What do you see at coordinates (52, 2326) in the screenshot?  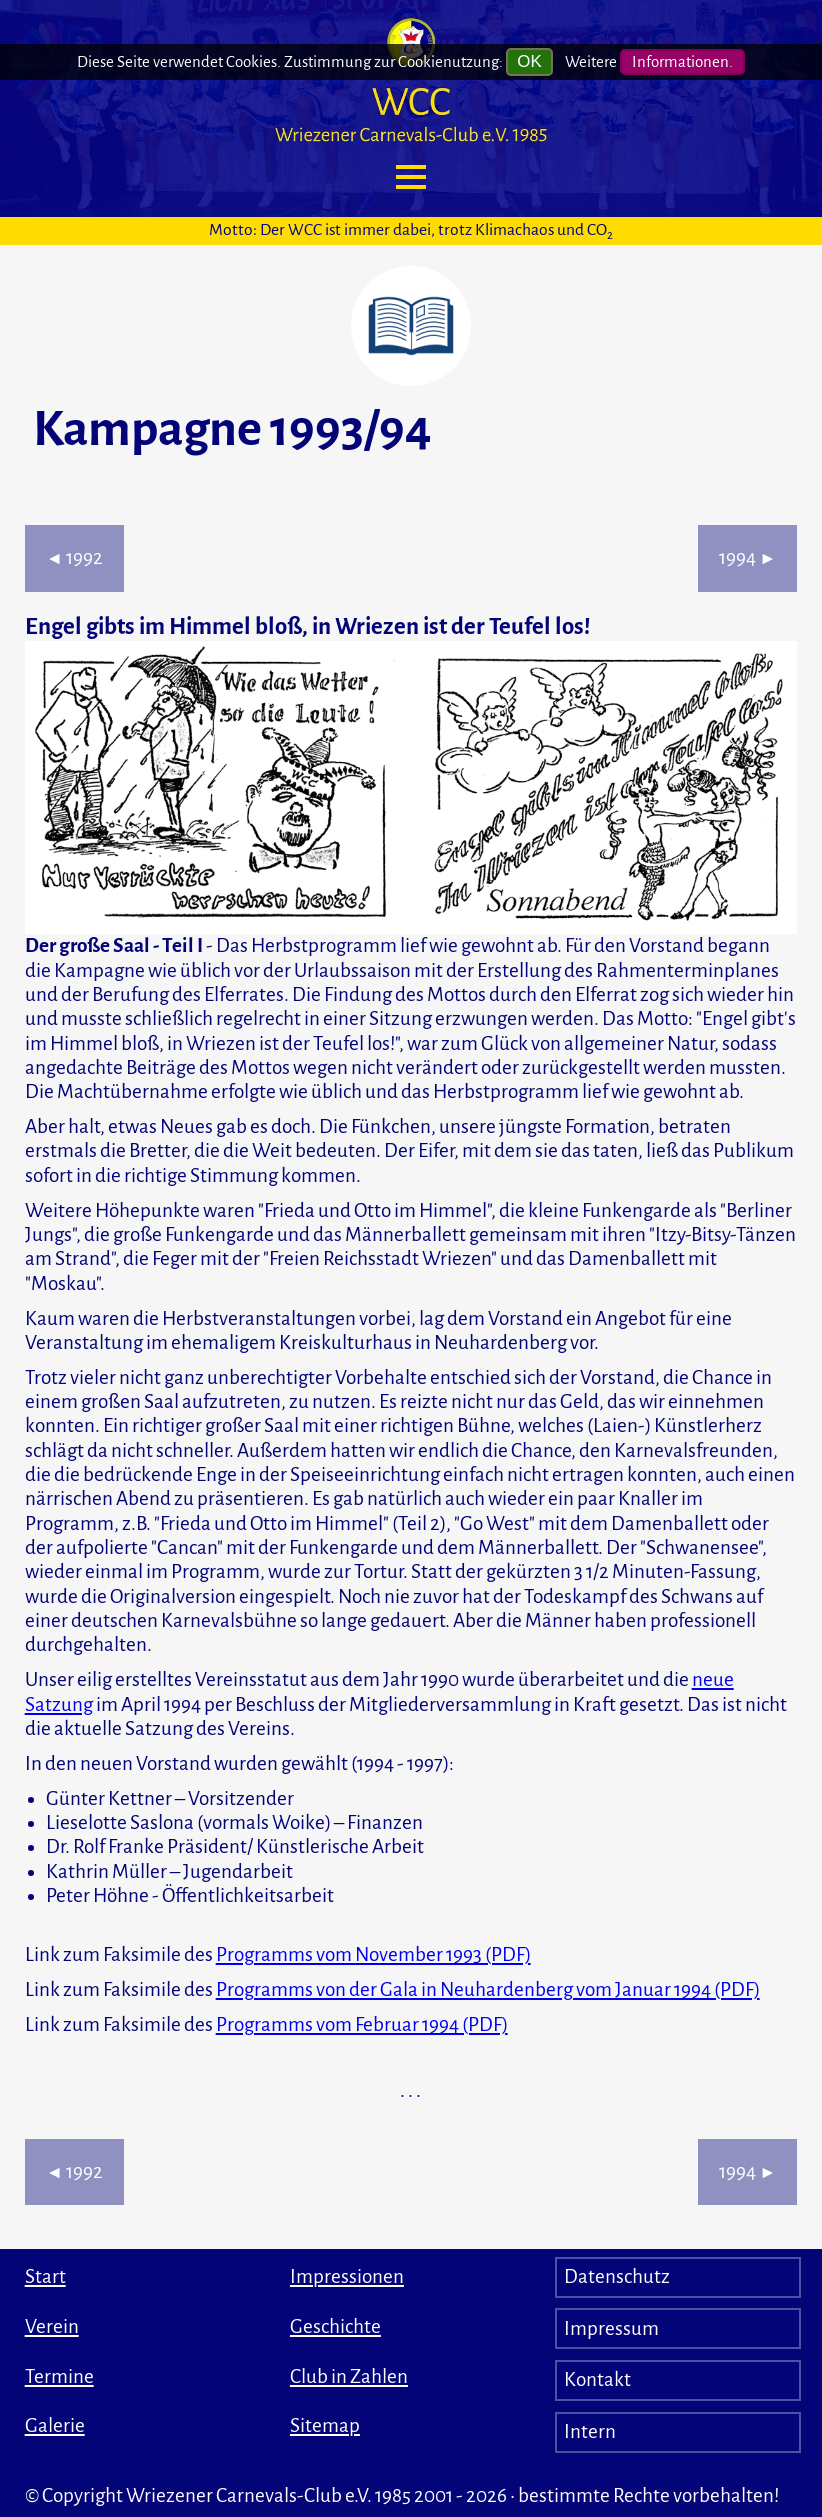 I see `Verein` at bounding box center [52, 2326].